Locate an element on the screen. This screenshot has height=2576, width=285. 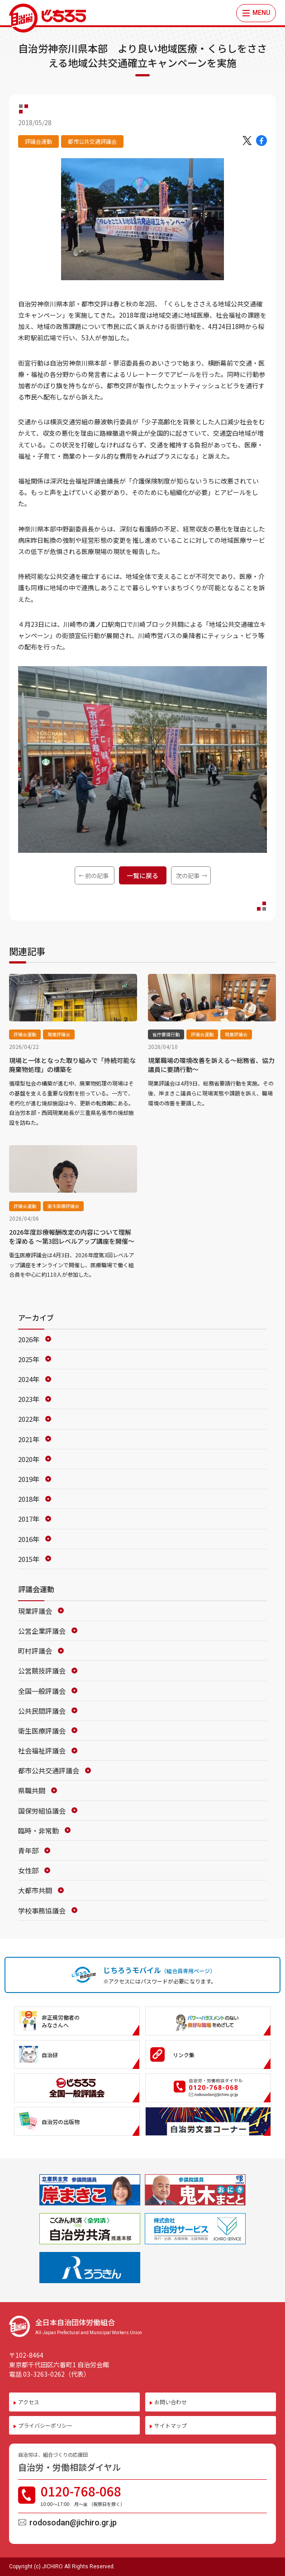
前の記事 is located at coordinates (97, 875).